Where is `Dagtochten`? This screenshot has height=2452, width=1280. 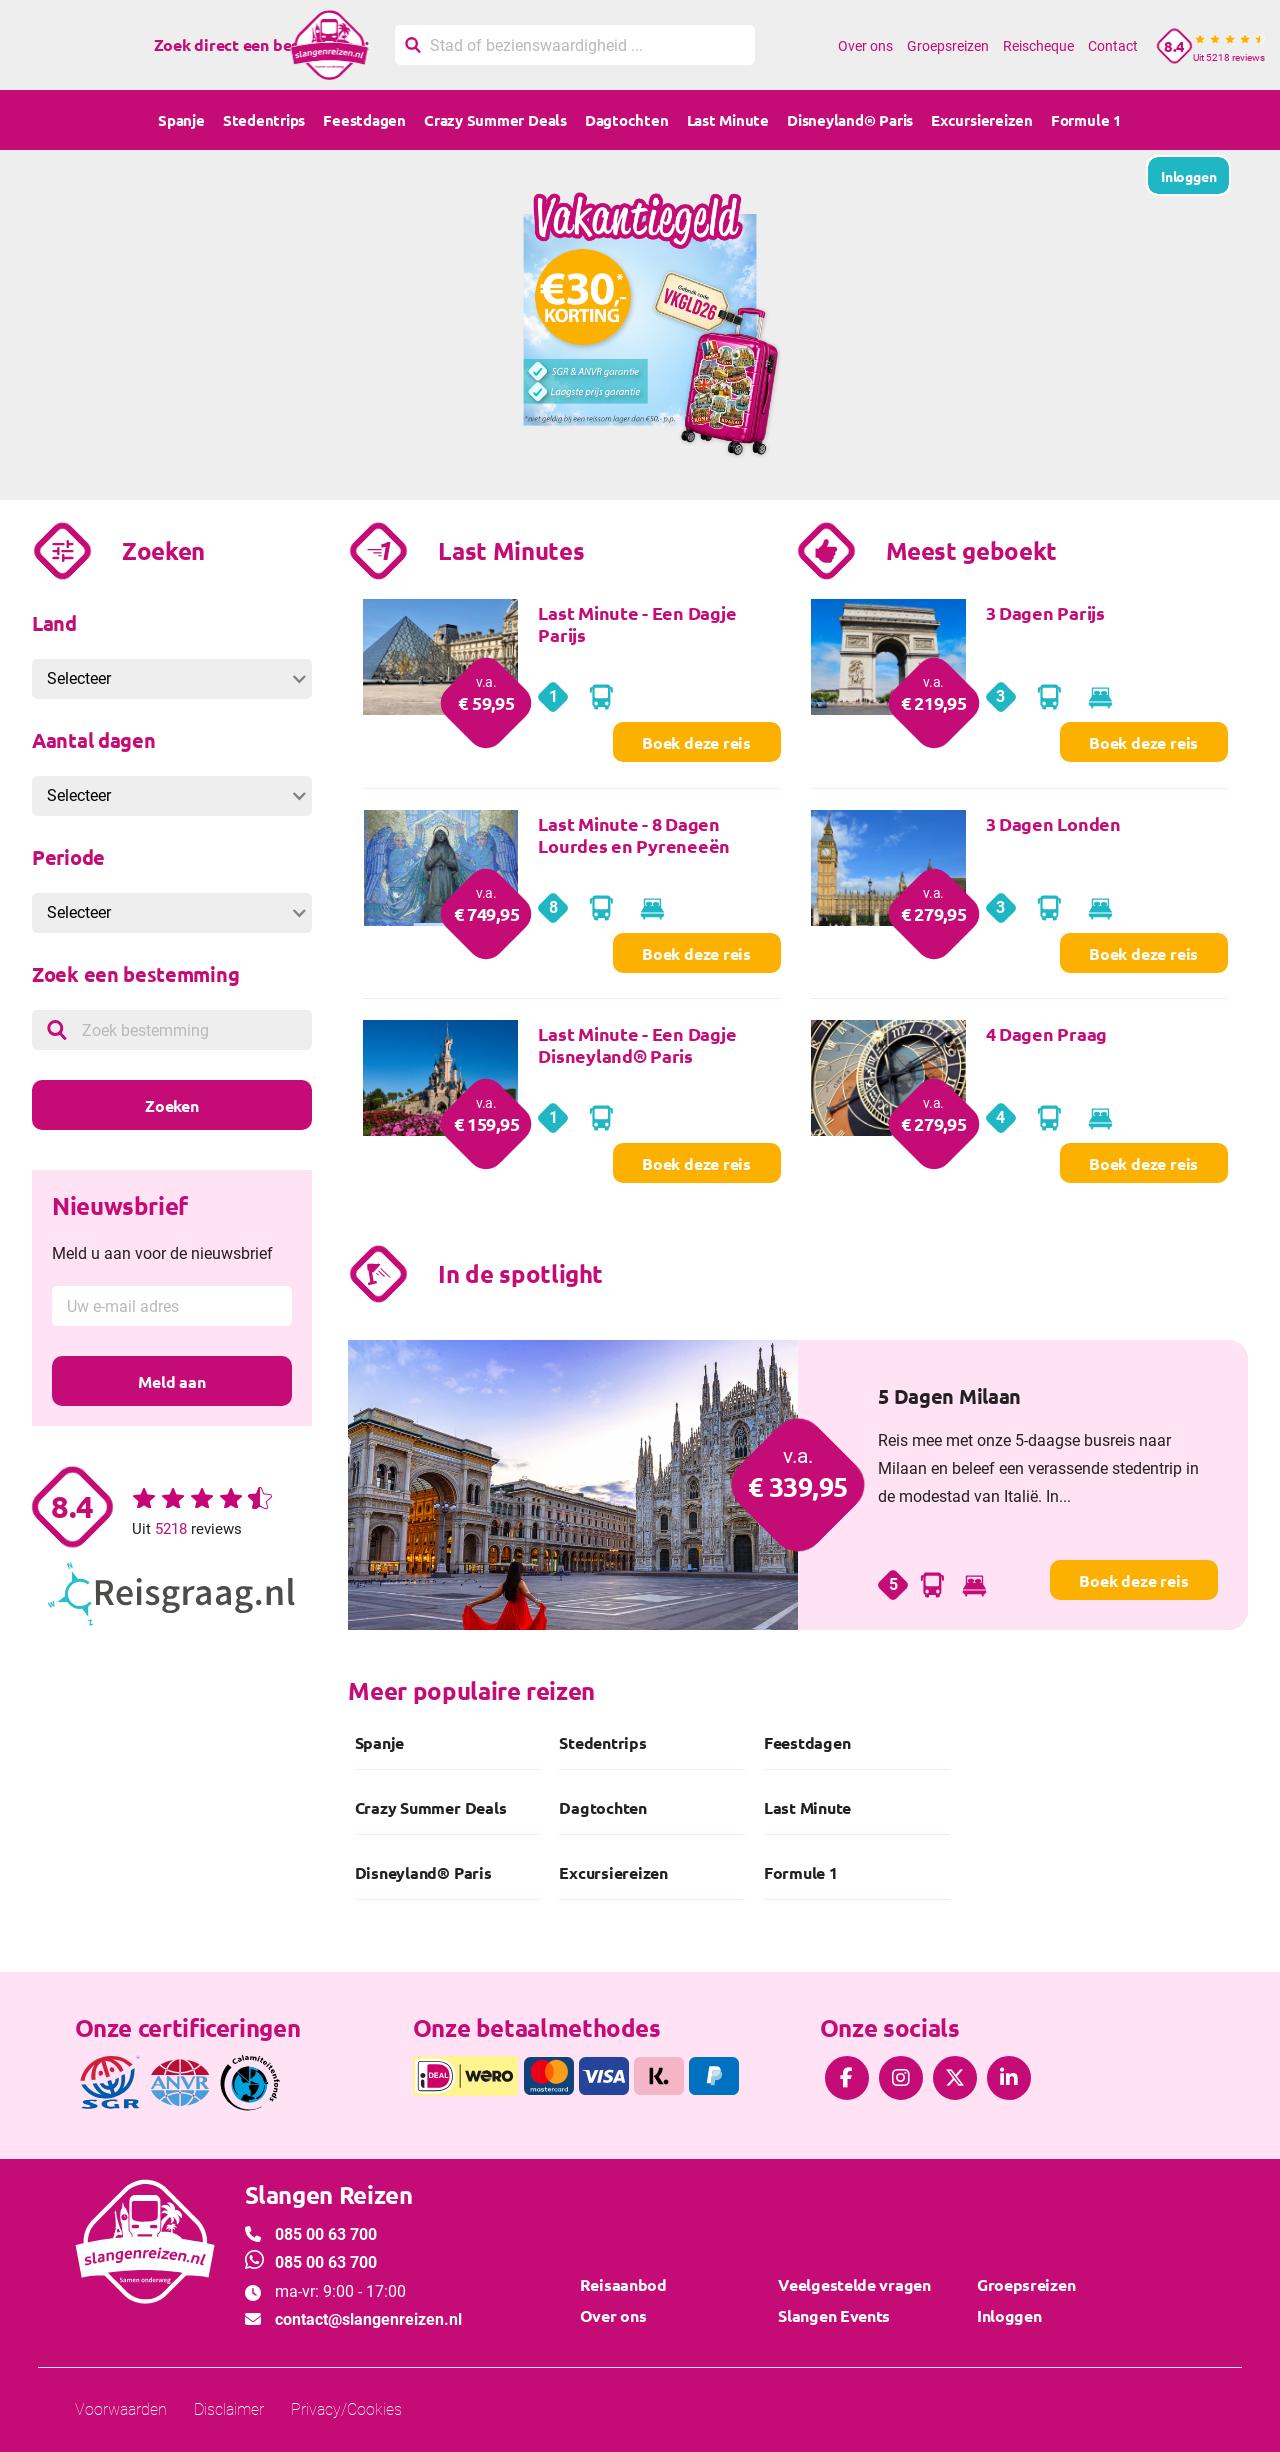
Dagtochten is located at coordinates (627, 120).